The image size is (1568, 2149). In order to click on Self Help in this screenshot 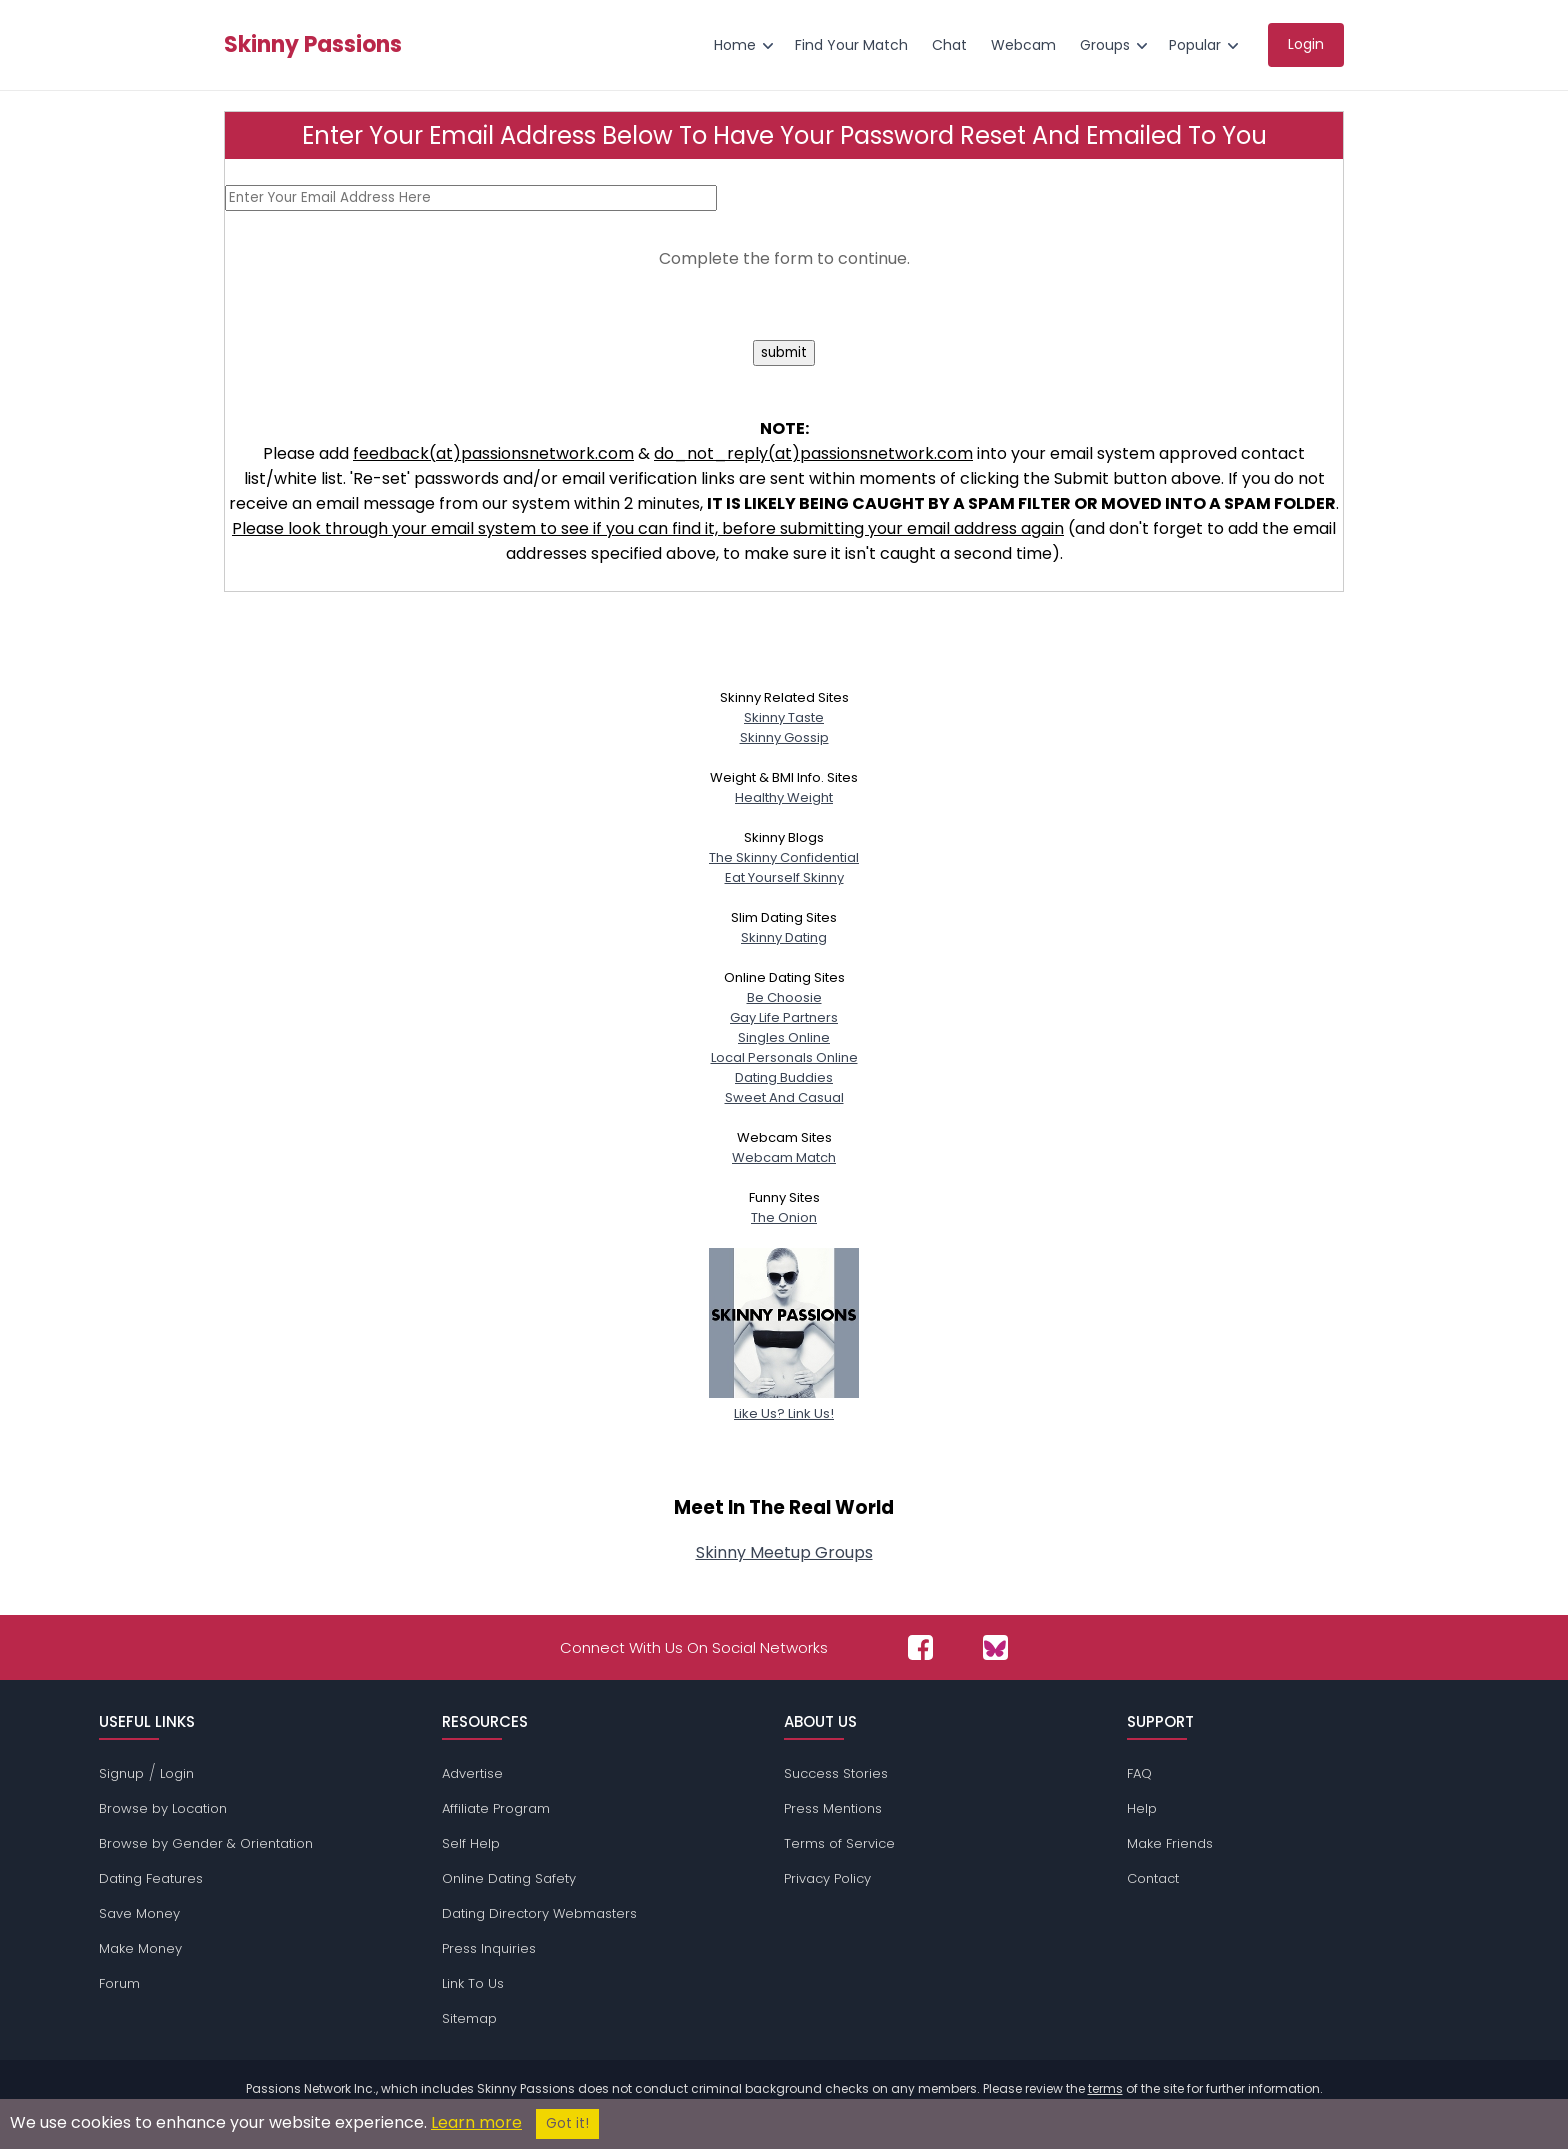, I will do `click(471, 1843)`.